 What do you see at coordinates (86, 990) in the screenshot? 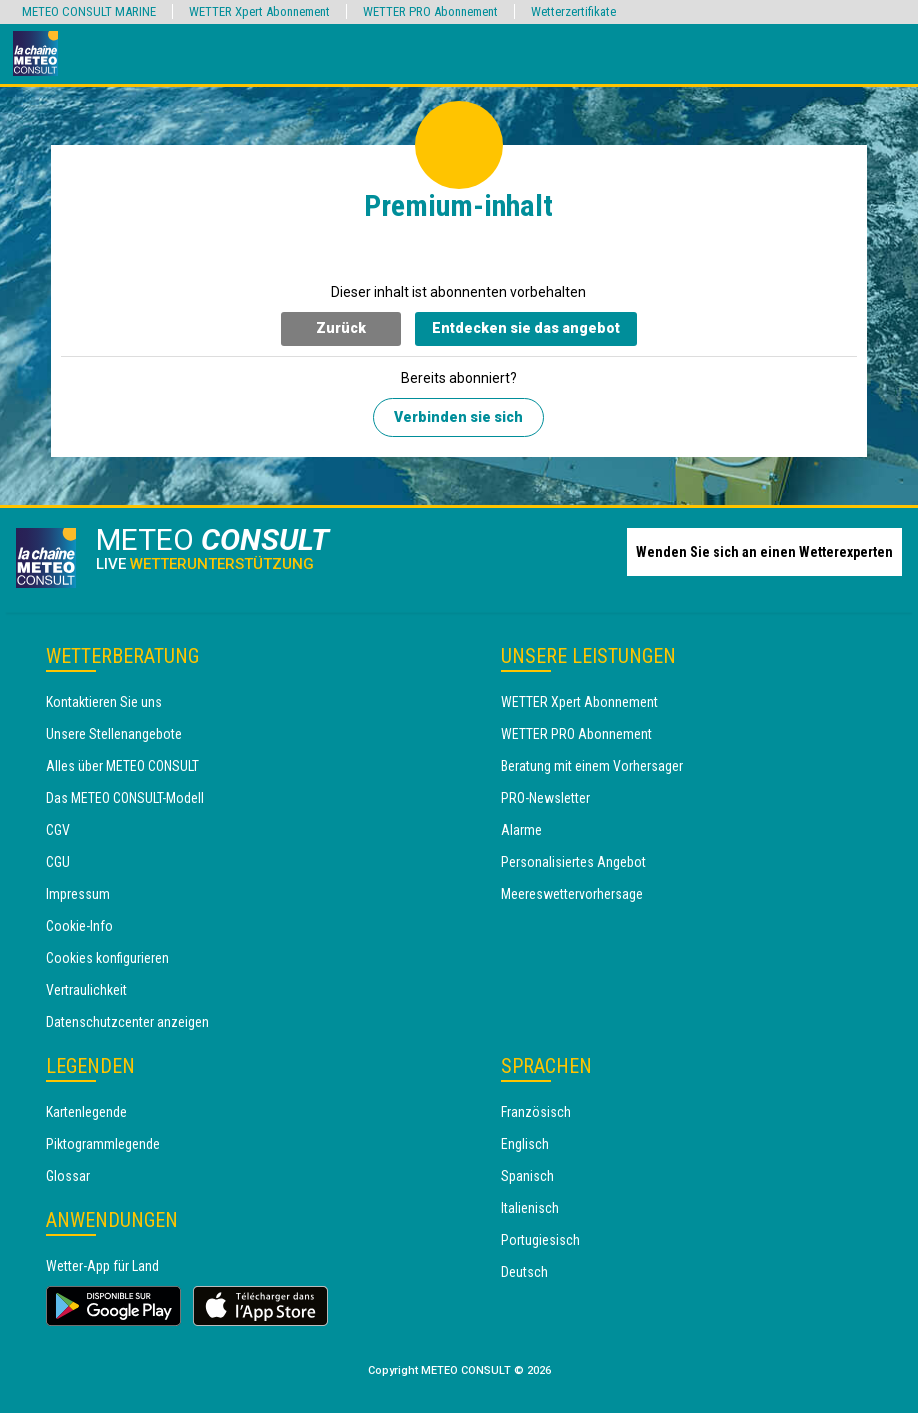
I see `Vertraulichkeit` at bounding box center [86, 990].